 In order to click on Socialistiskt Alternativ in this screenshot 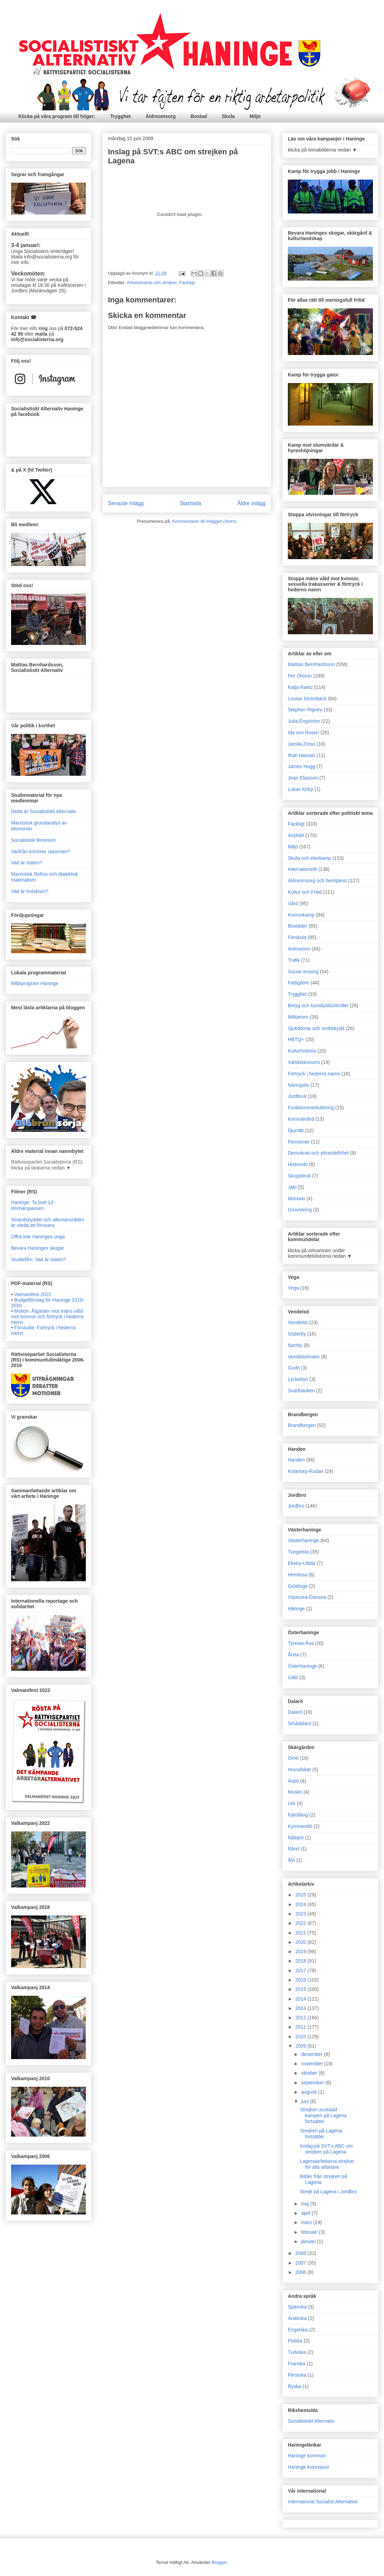, I will do `click(311, 2421)`.